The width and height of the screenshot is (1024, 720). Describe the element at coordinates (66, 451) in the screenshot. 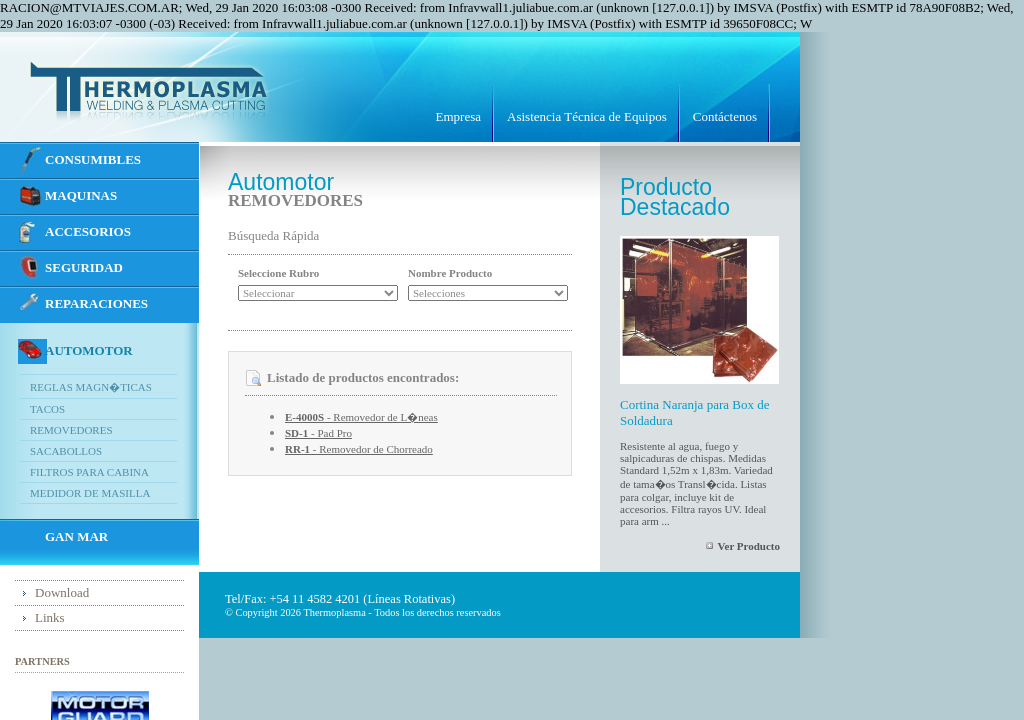

I see `Sacabollos` at that location.